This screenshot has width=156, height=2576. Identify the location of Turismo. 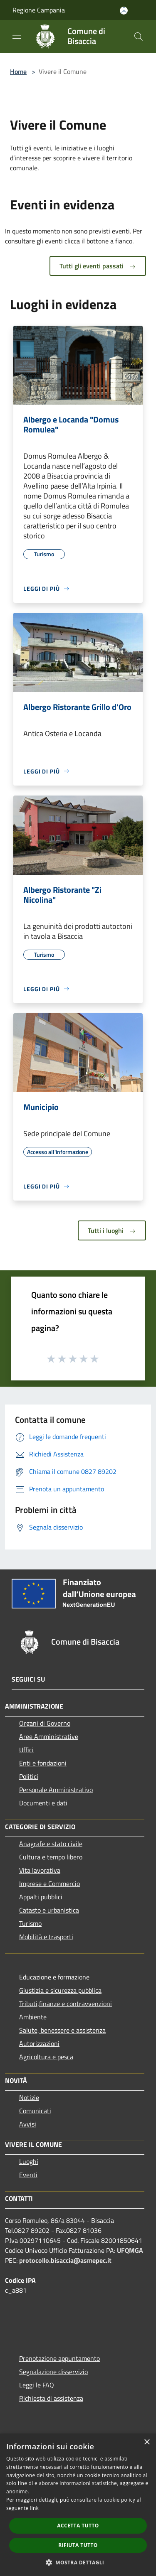
(30, 1923).